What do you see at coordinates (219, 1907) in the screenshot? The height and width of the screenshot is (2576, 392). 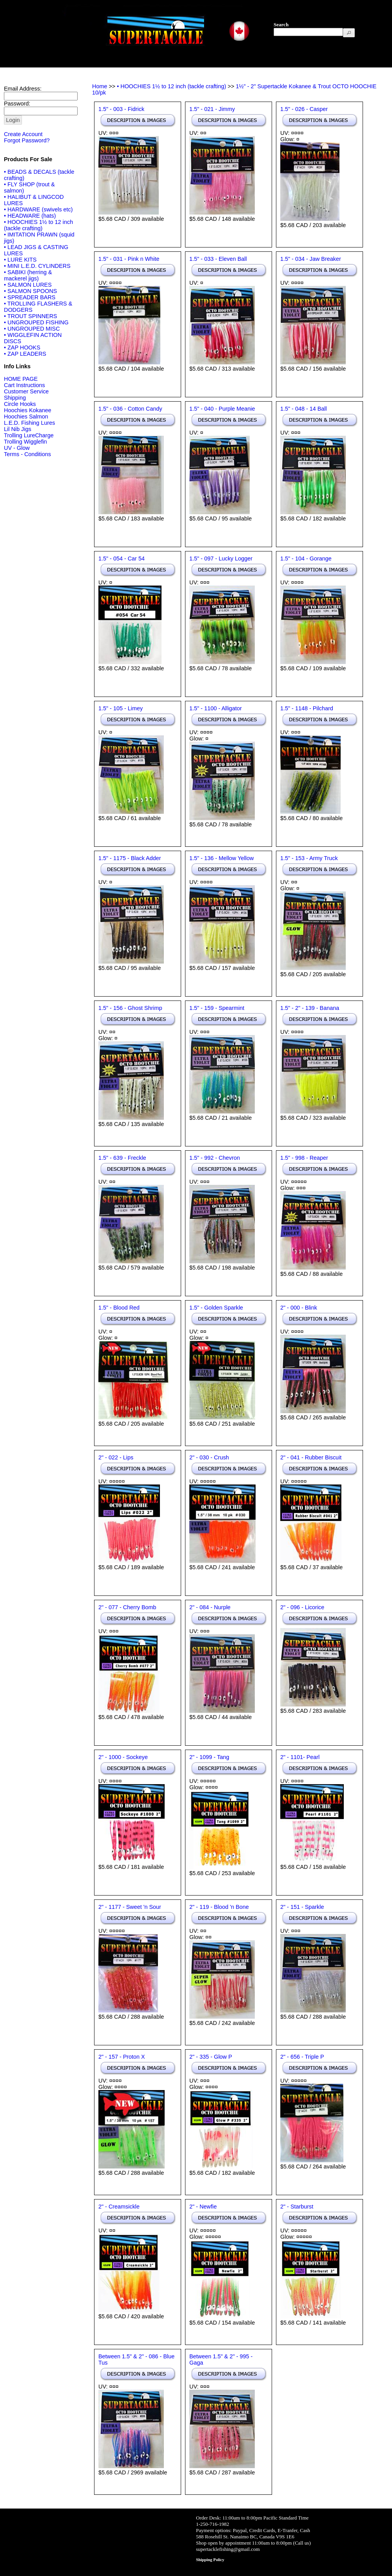 I see `2" - 119 - Blood 'n Bone` at bounding box center [219, 1907].